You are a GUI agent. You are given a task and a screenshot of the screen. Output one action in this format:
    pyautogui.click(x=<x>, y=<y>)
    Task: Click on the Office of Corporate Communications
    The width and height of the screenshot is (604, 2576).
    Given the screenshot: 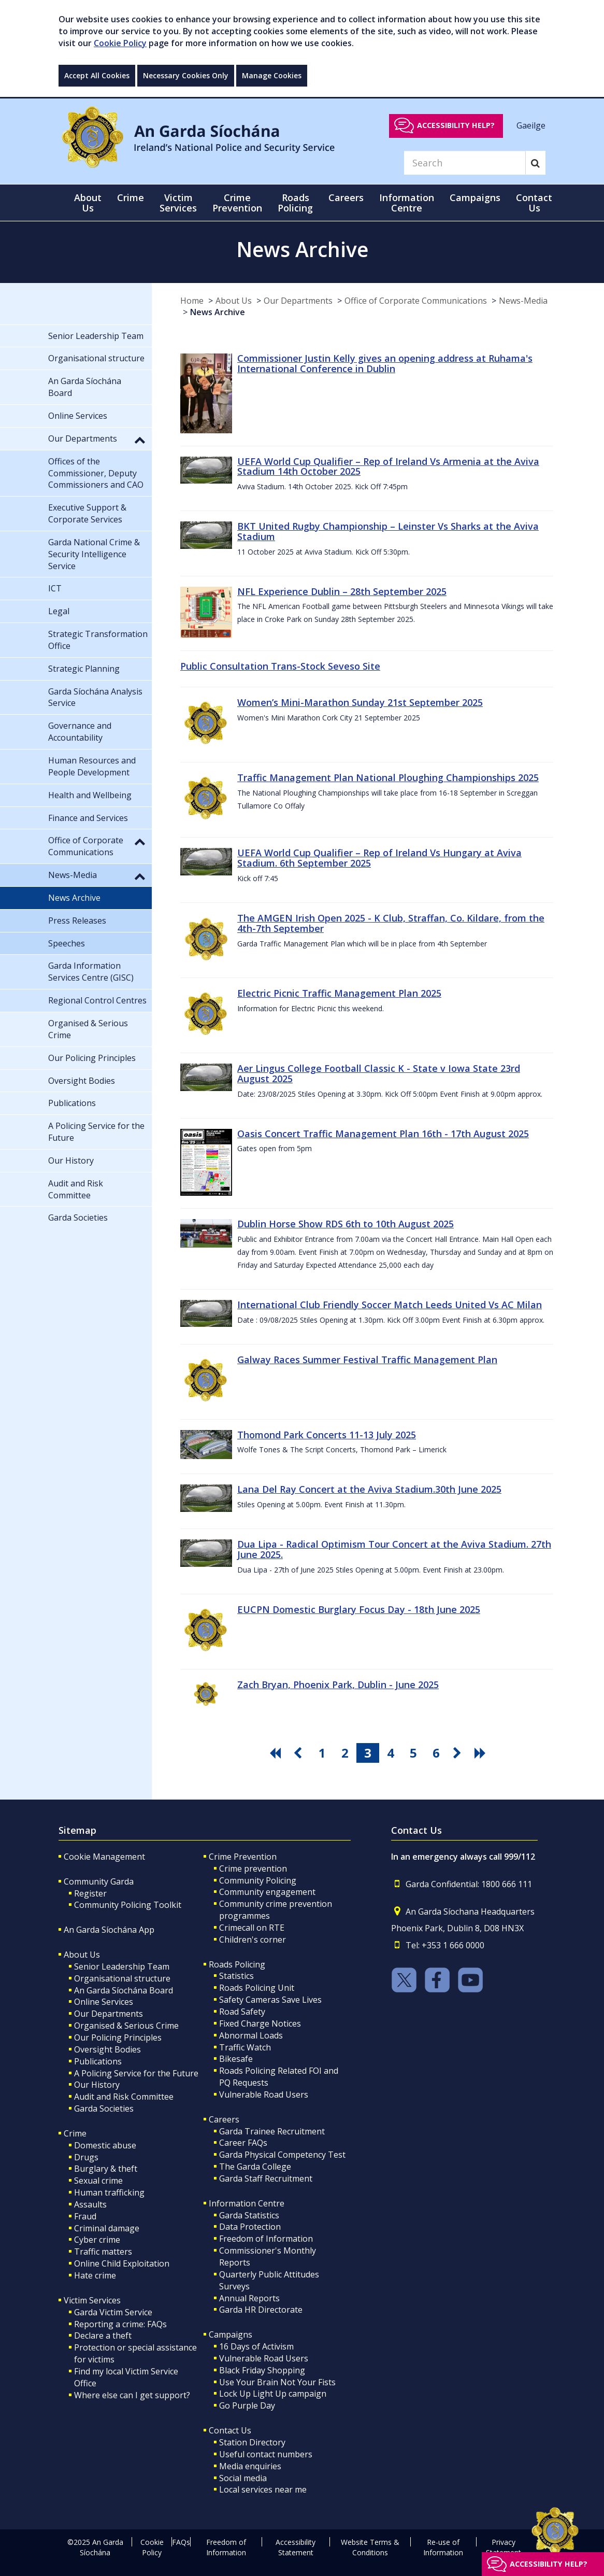 What is the action you would take?
    pyautogui.click(x=415, y=300)
    